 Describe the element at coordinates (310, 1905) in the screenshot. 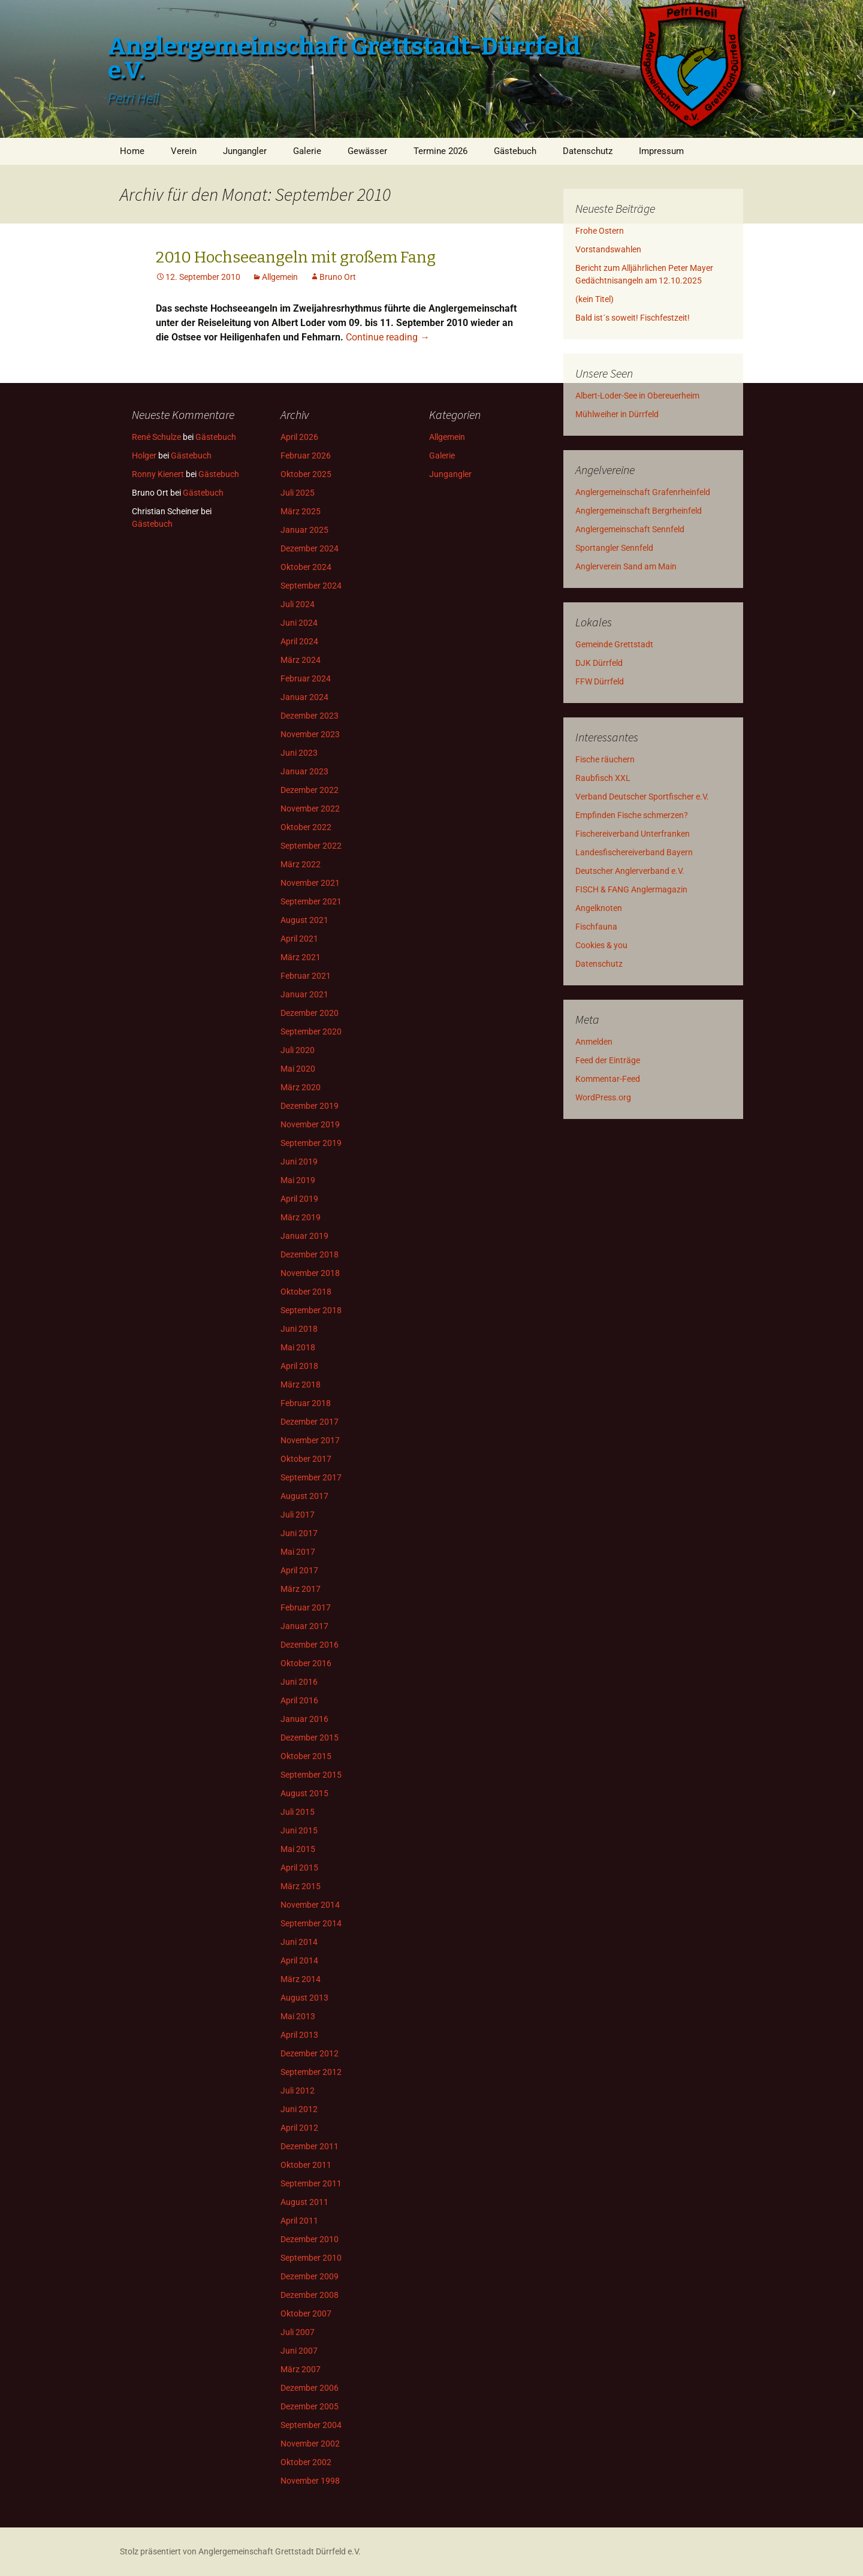

I see `November 2014` at that location.